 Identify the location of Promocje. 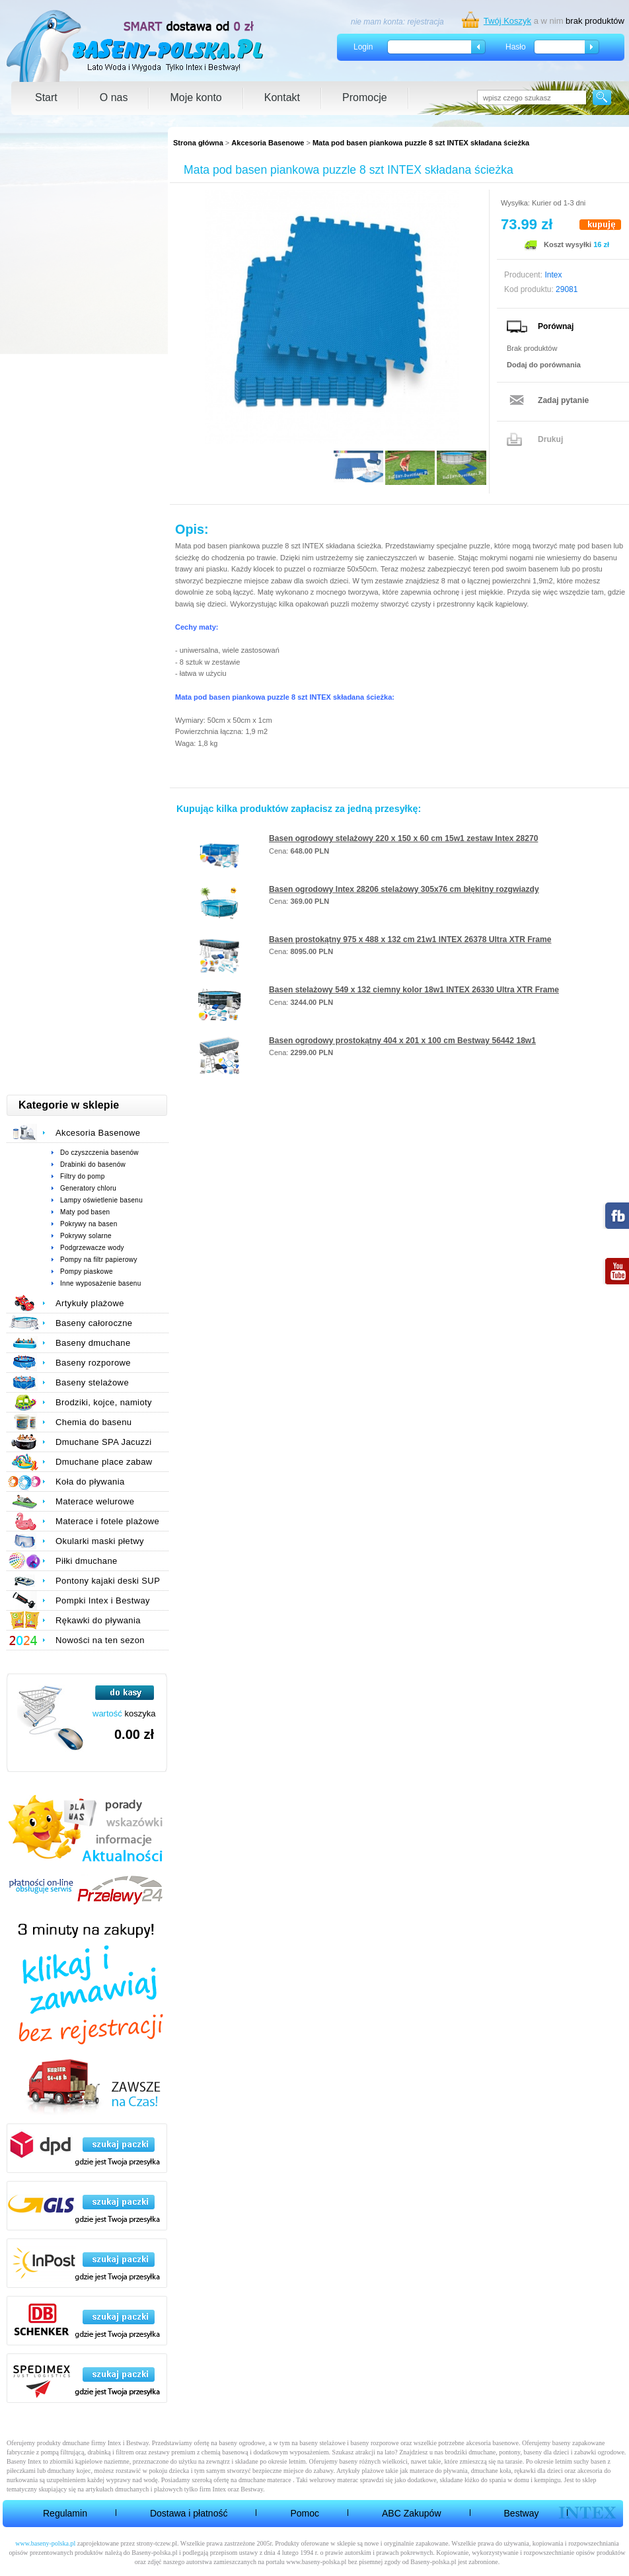
(364, 97).